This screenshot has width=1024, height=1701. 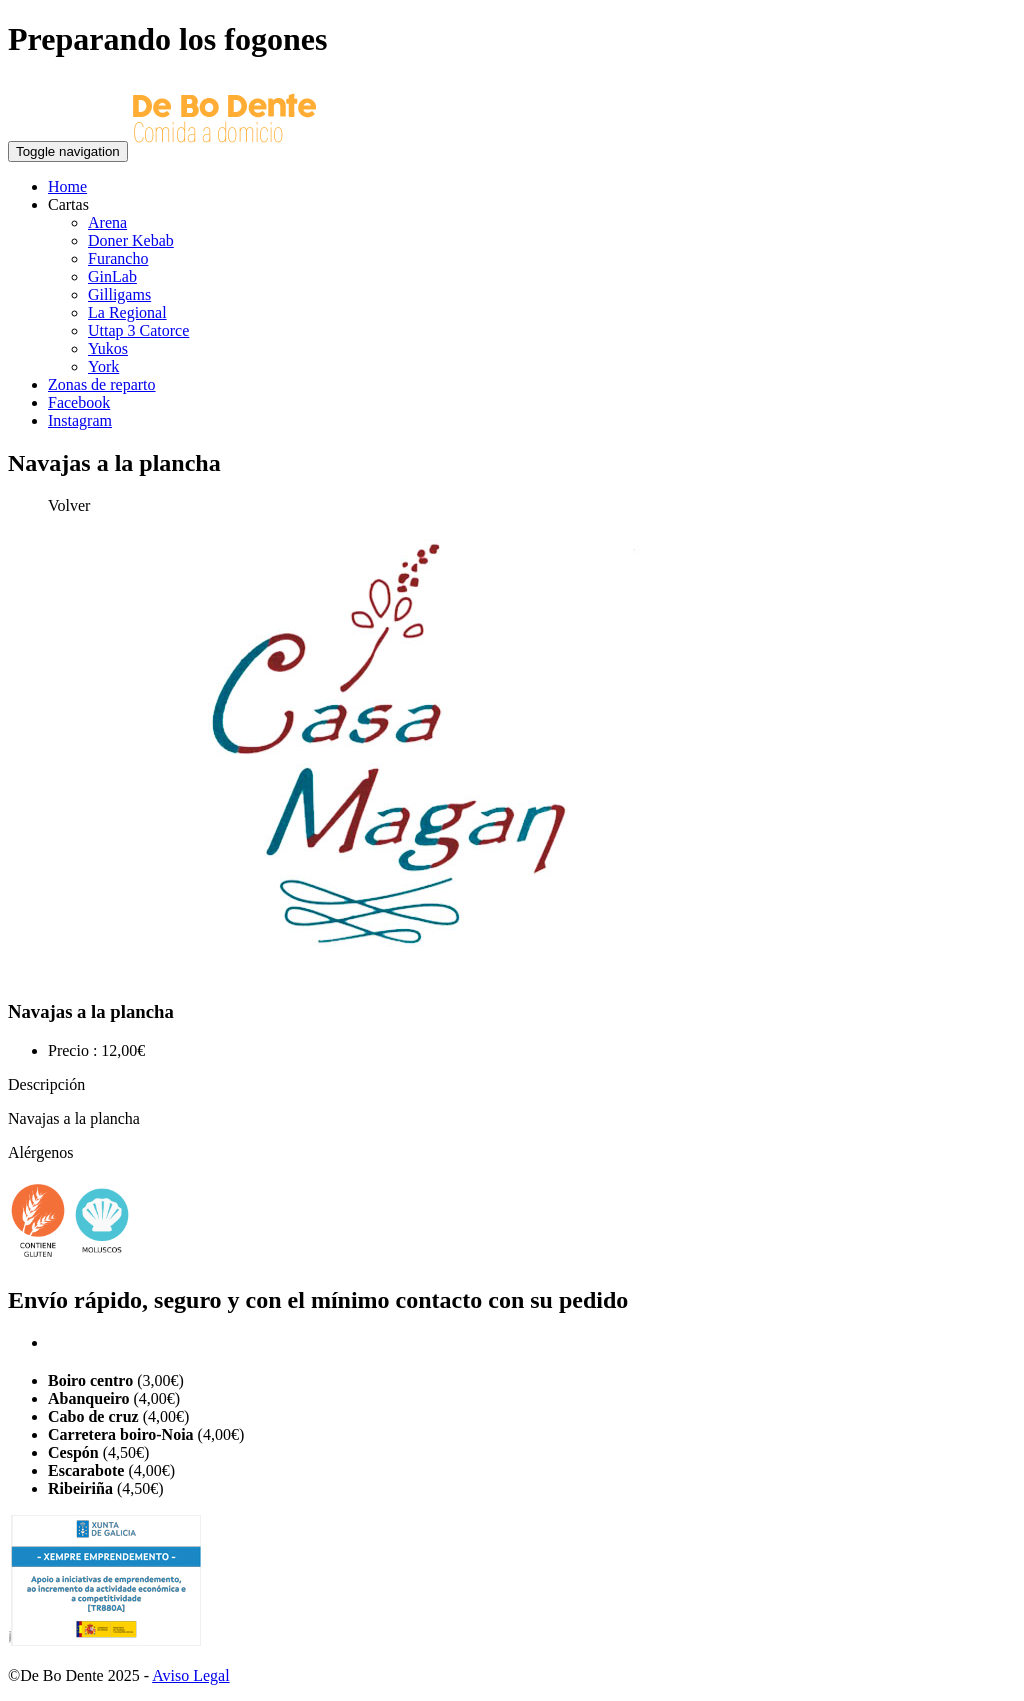 I want to click on Zonas de reparto, so click(x=102, y=384).